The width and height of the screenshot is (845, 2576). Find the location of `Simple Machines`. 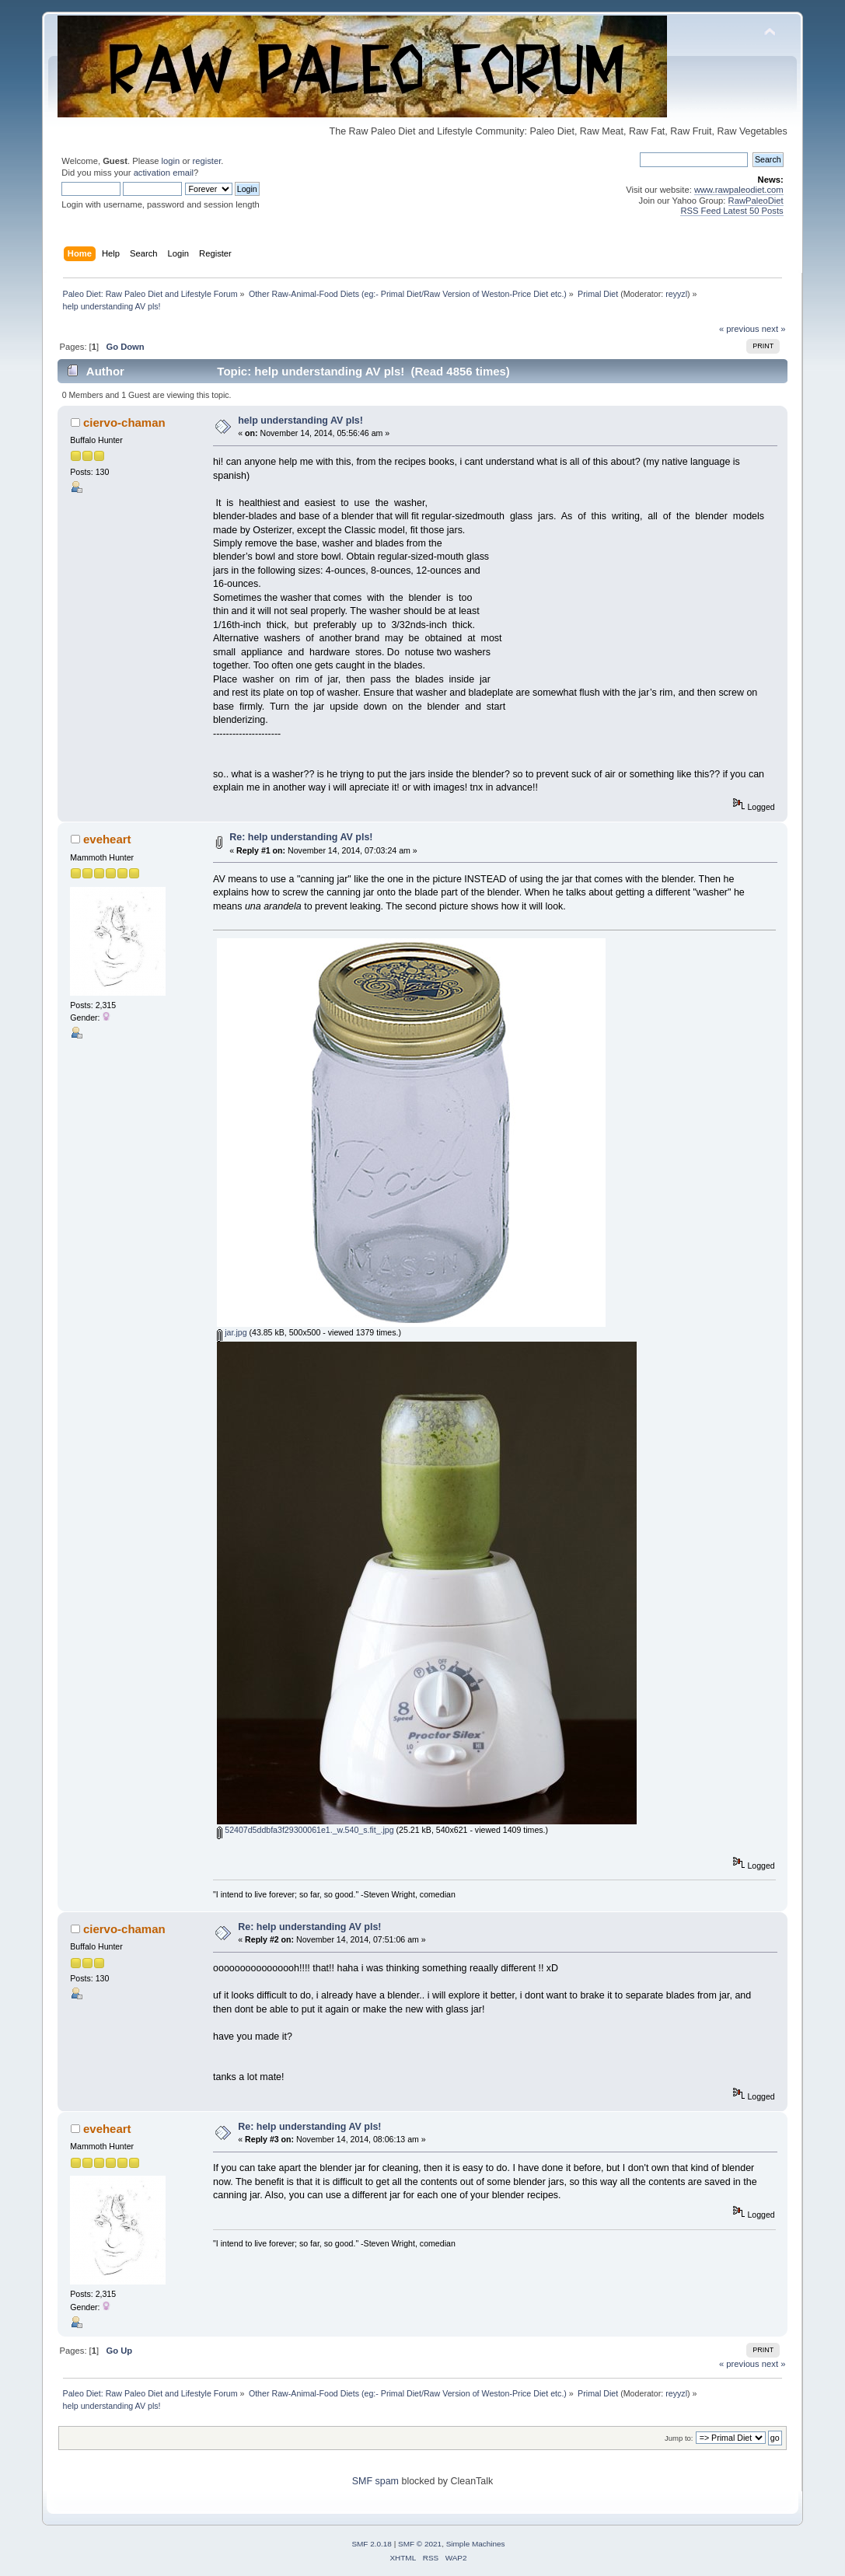

Simple Machines is located at coordinates (475, 2543).